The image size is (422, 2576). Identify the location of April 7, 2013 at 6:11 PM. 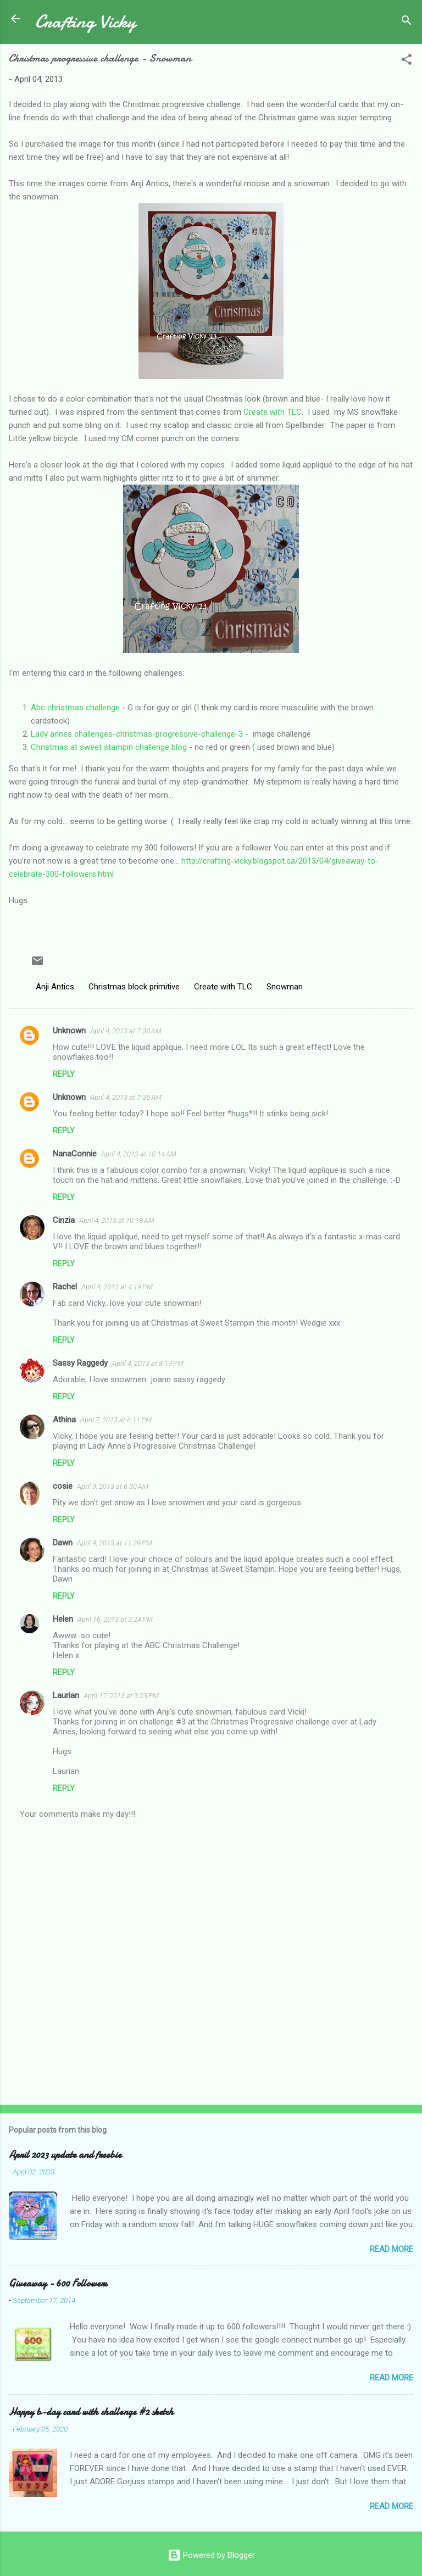
(116, 1420).